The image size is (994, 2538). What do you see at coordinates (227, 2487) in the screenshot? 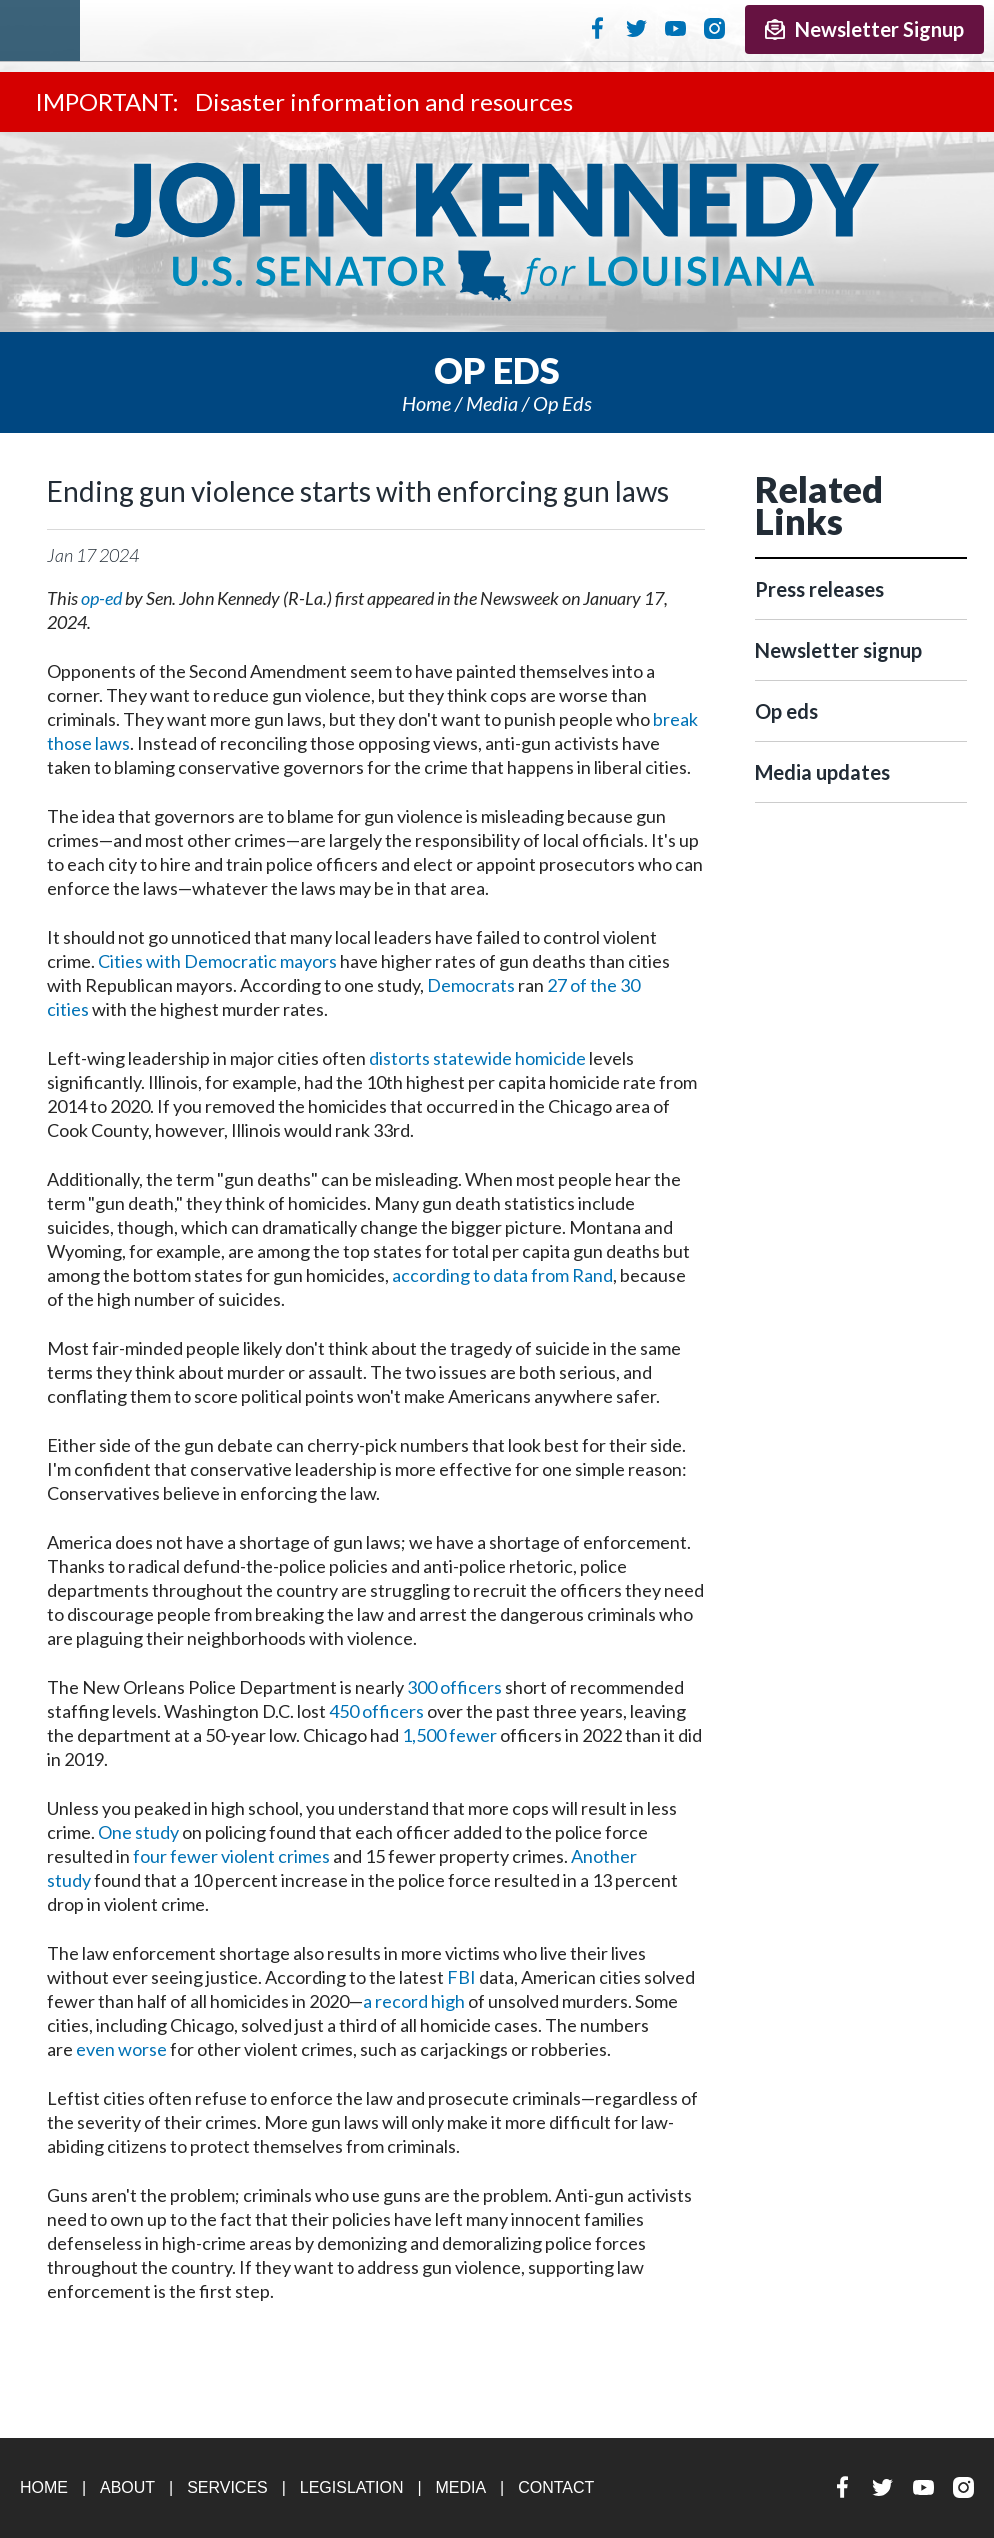
I see `Services` at bounding box center [227, 2487].